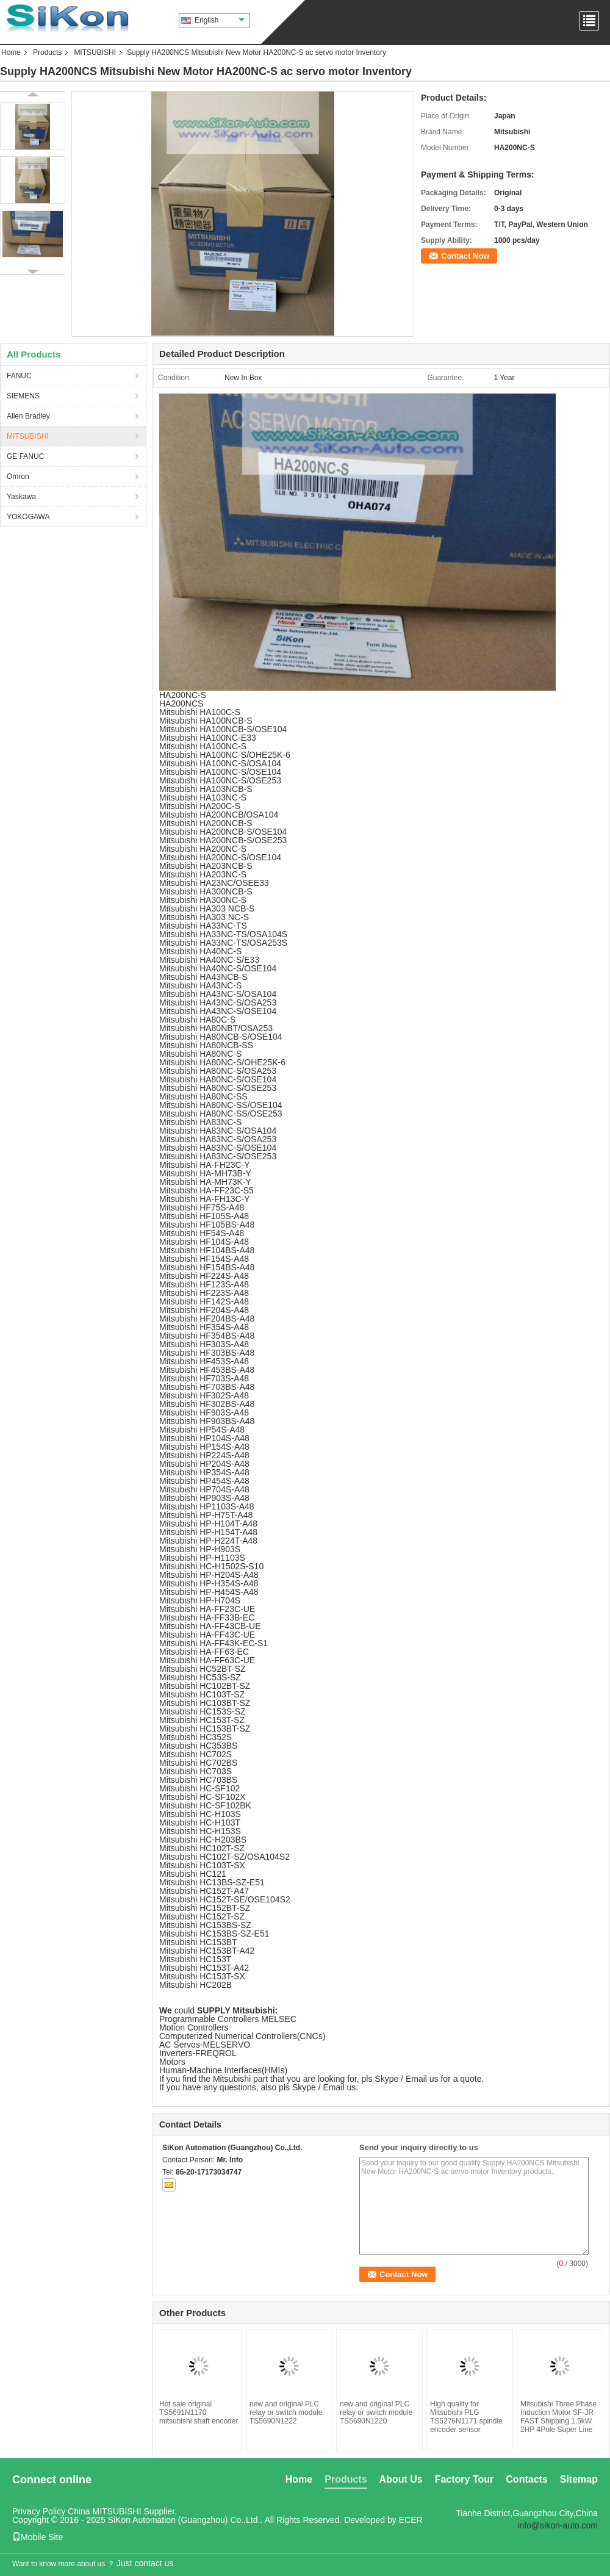 The image size is (610, 2576). Describe the element at coordinates (376, 2412) in the screenshot. I see `new and original PLC relay or switch module TS5690N1220` at that location.